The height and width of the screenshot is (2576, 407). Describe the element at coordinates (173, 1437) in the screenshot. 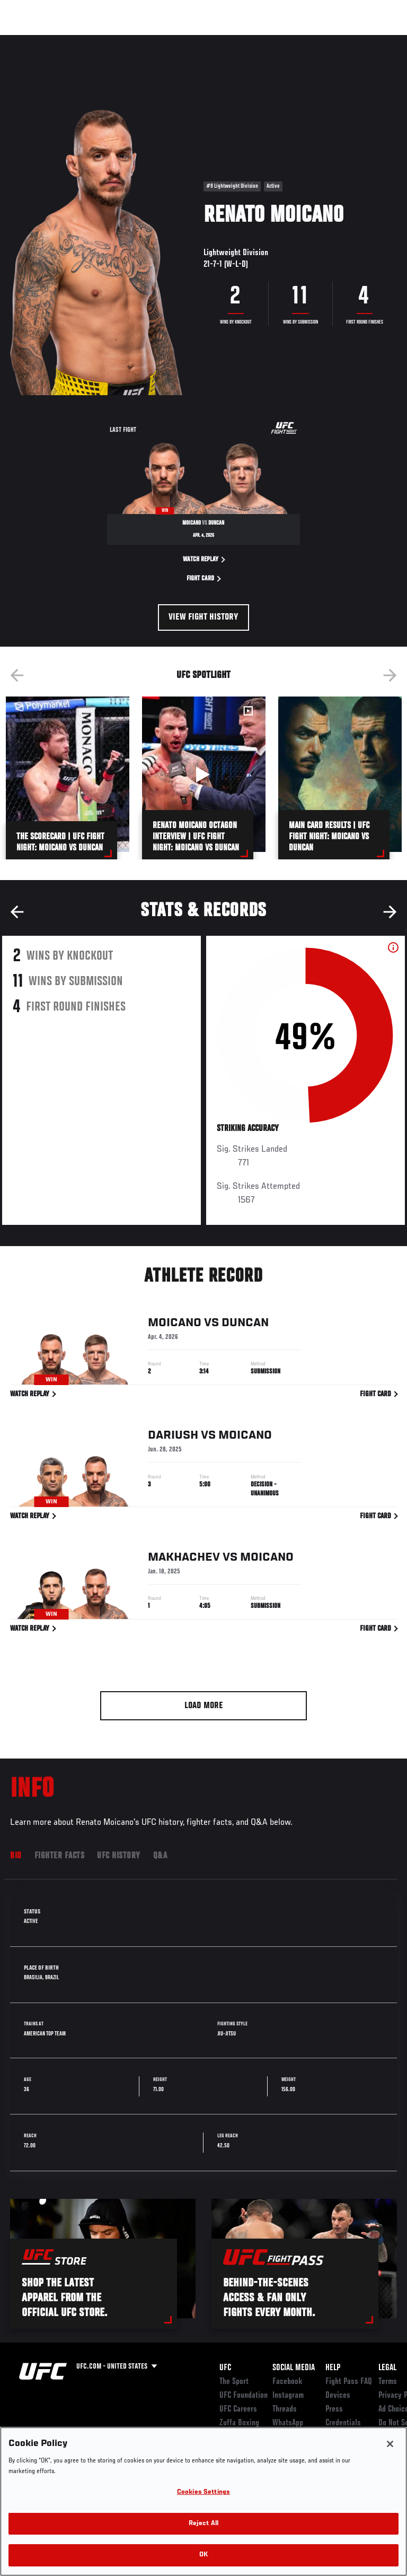

I see `Dariush` at that location.